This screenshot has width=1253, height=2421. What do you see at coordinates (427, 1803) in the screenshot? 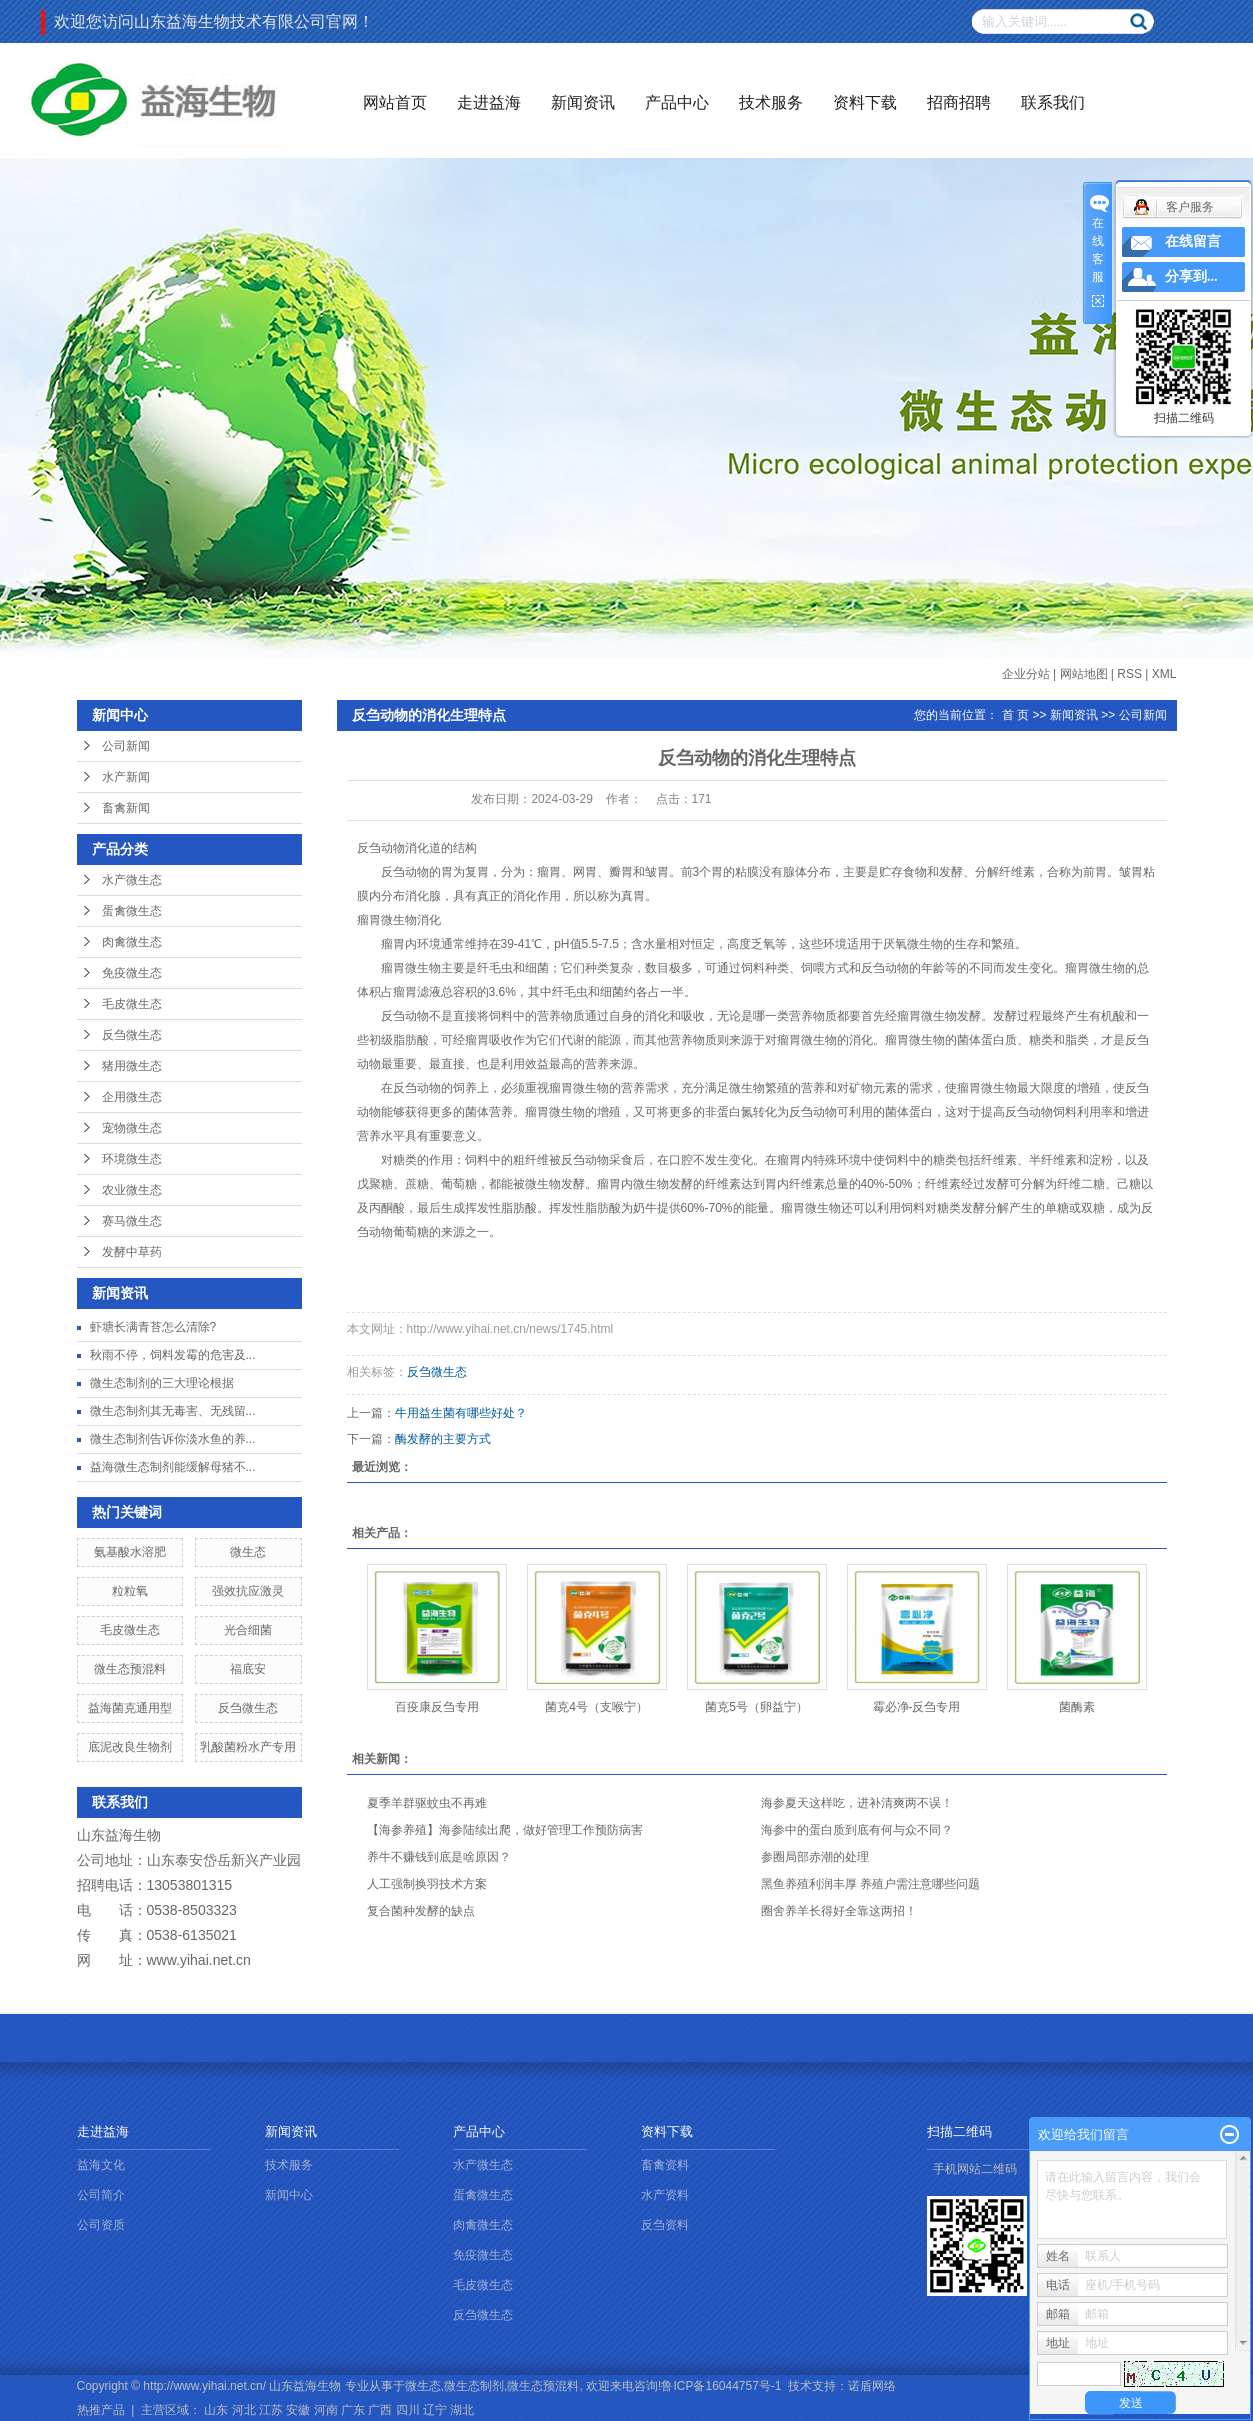
I see `夏季羊群驱蚊虫不再难` at bounding box center [427, 1803].